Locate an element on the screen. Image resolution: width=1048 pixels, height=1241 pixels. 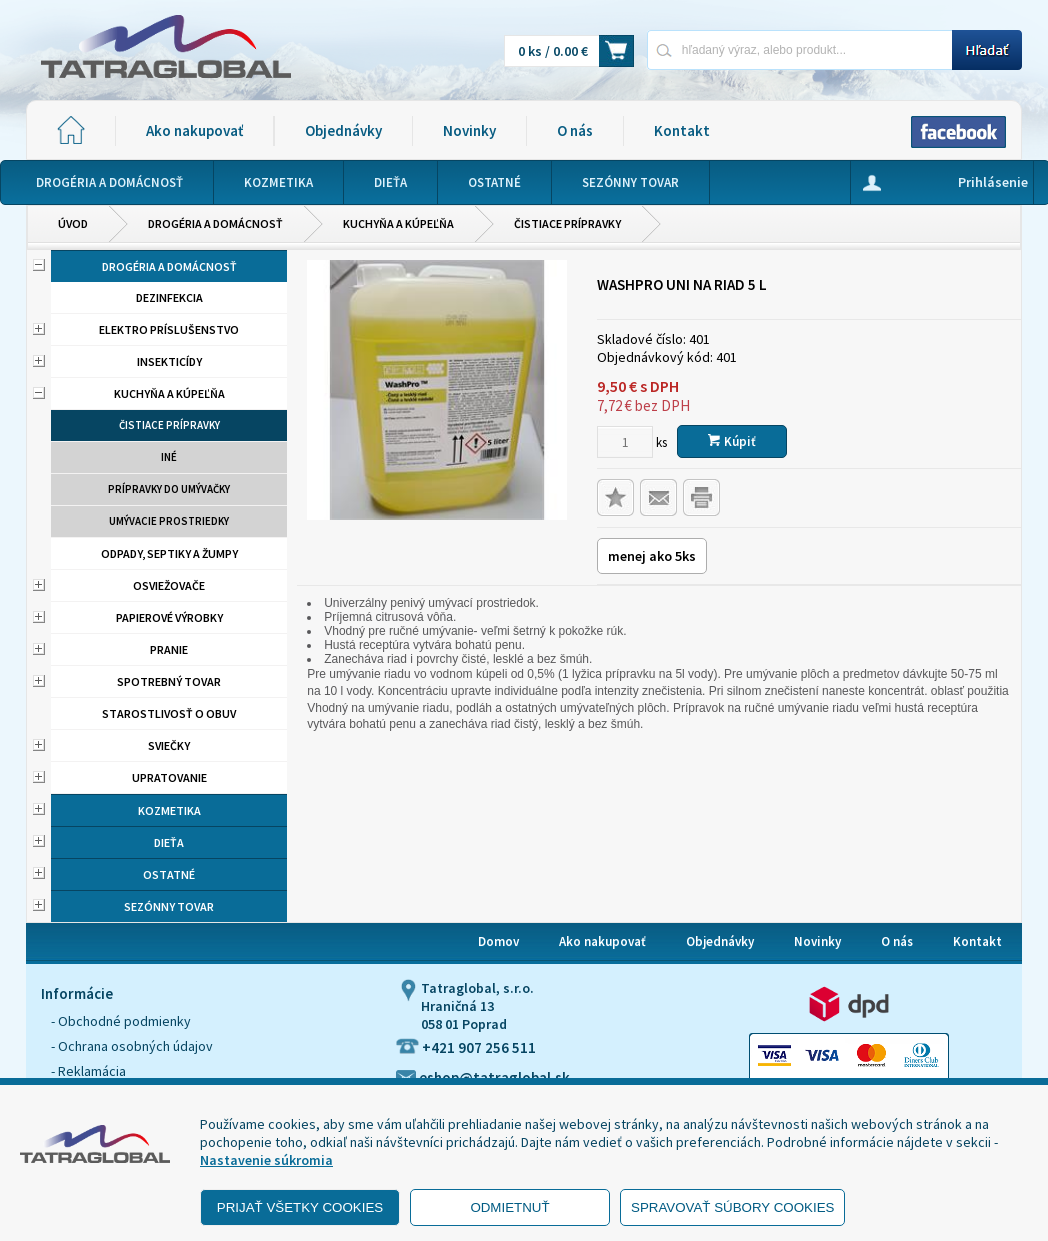
Kúpiť is located at coordinates (732, 441).